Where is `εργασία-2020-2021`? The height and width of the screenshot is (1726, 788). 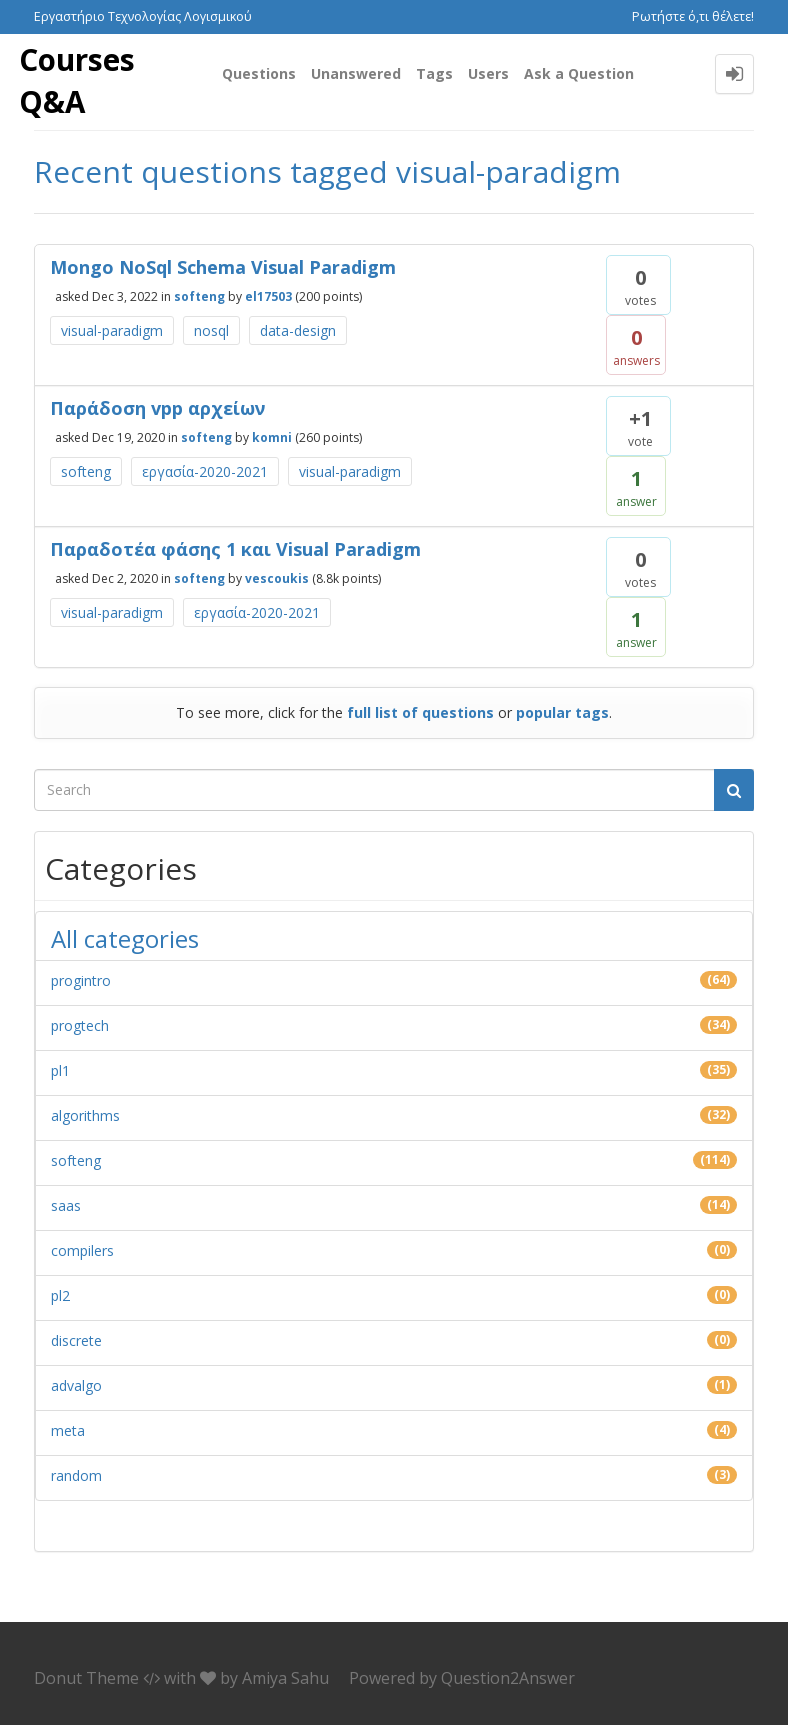 εργασία-2020-2021 is located at coordinates (205, 472).